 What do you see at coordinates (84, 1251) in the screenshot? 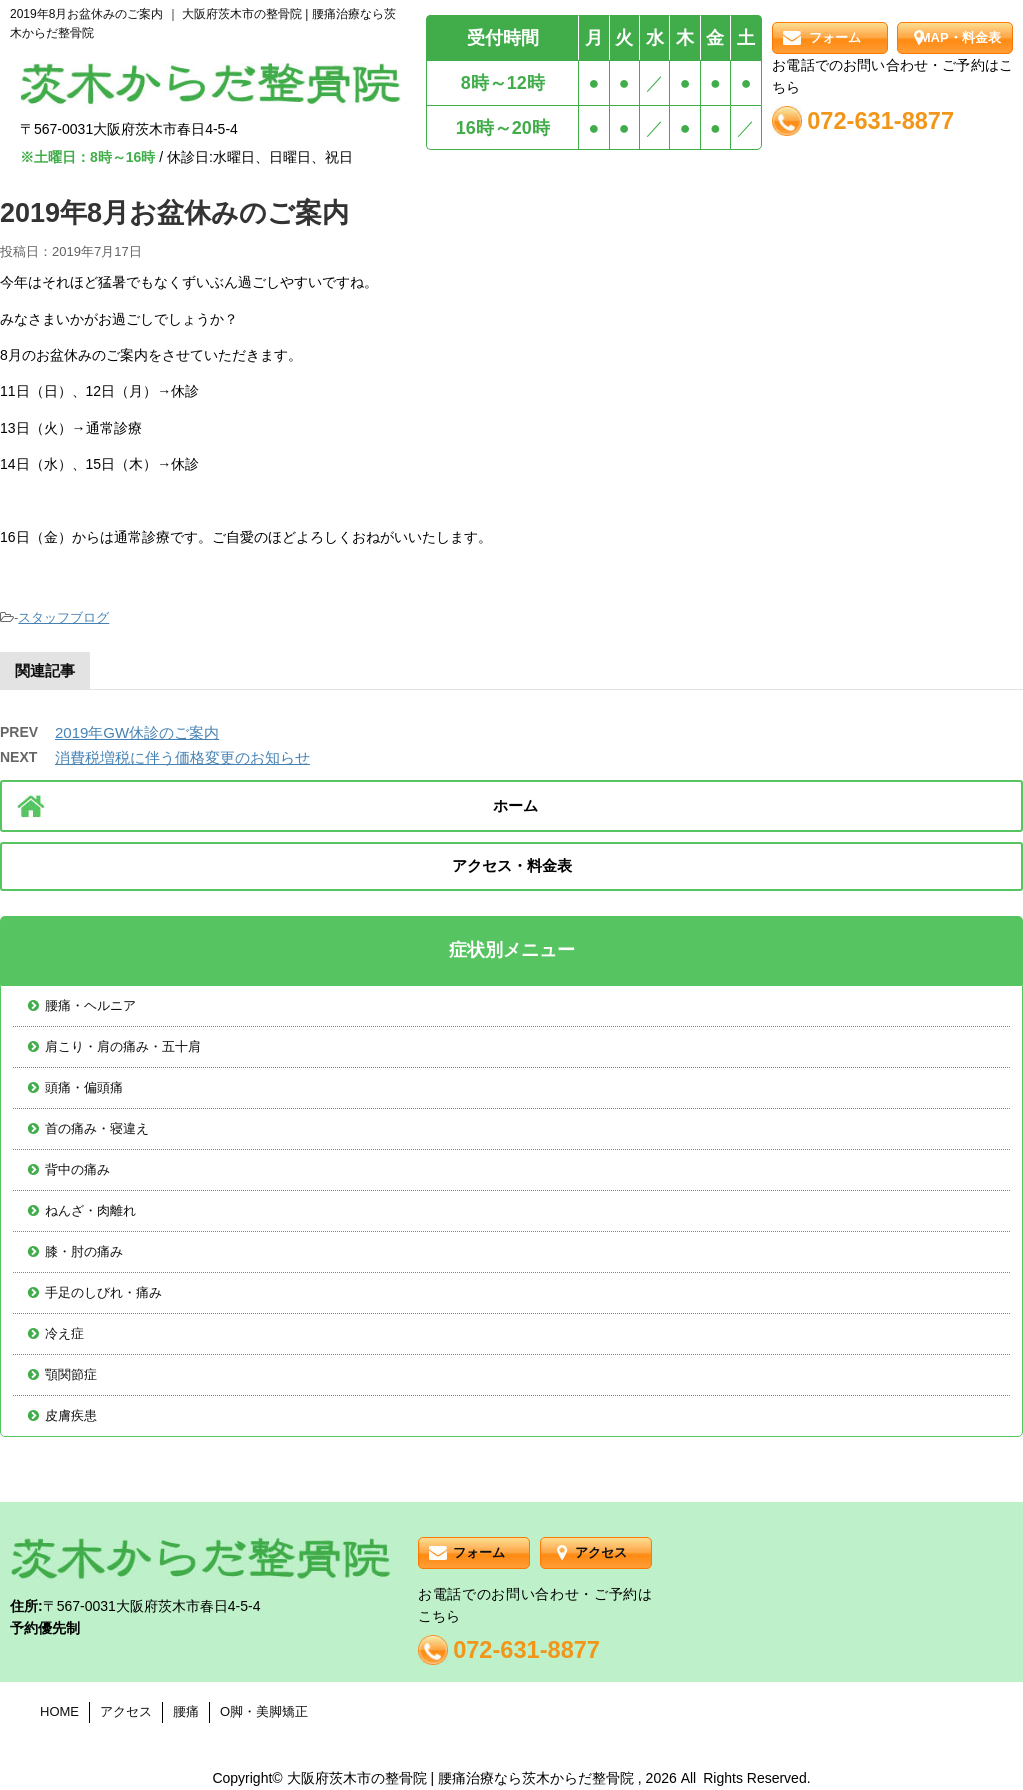
I see `膝・肘の痛み` at bounding box center [84, 1251].